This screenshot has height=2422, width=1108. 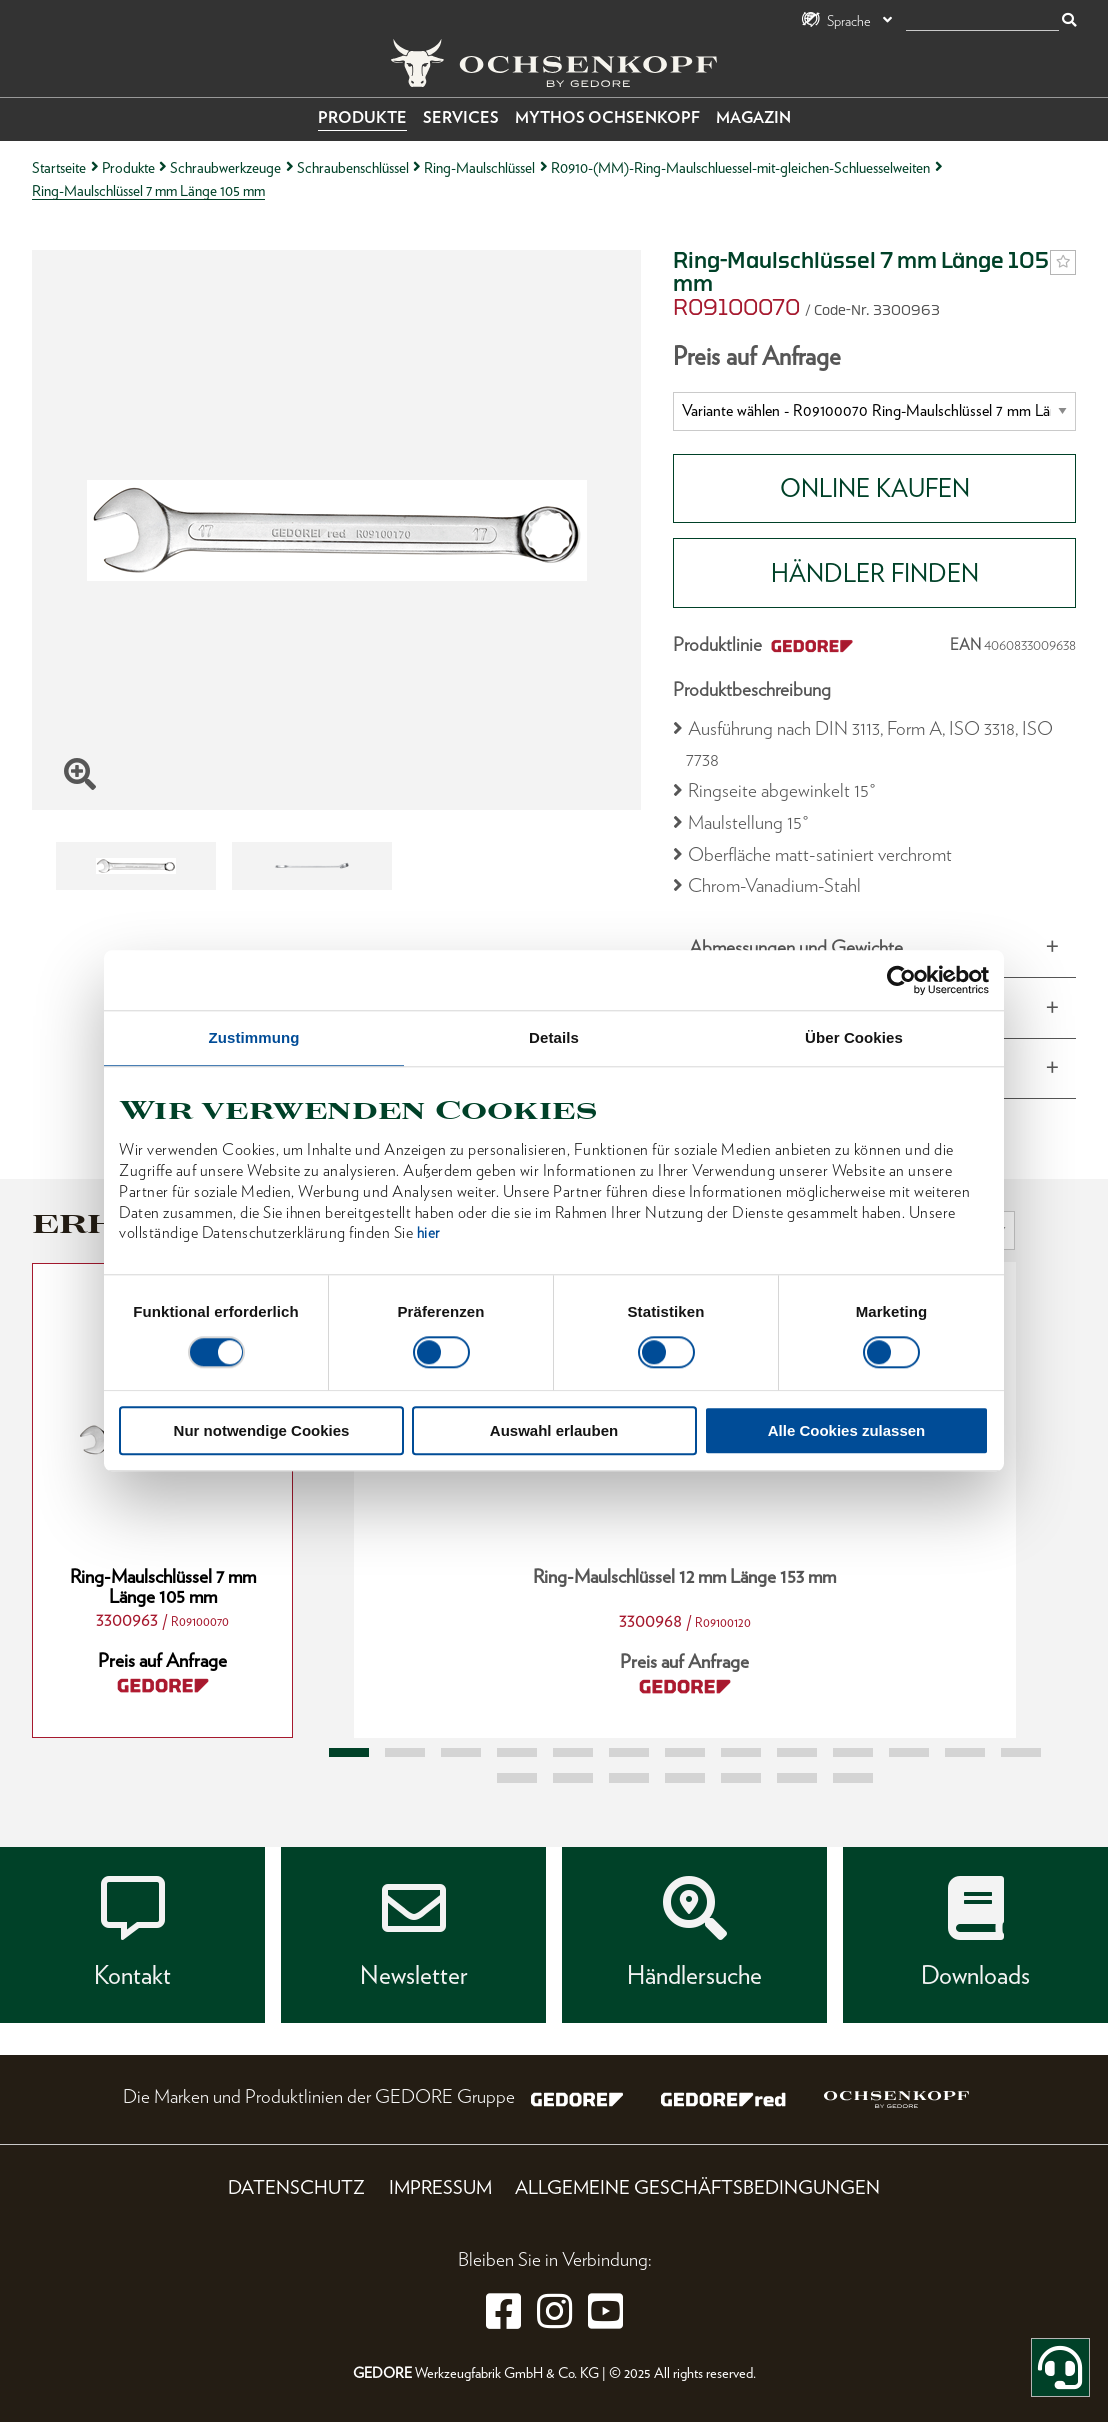 What do you see at coordinates (741, 1778) in the screenshot?
I see `18 [tab]` at bounding box center [741, 1778].